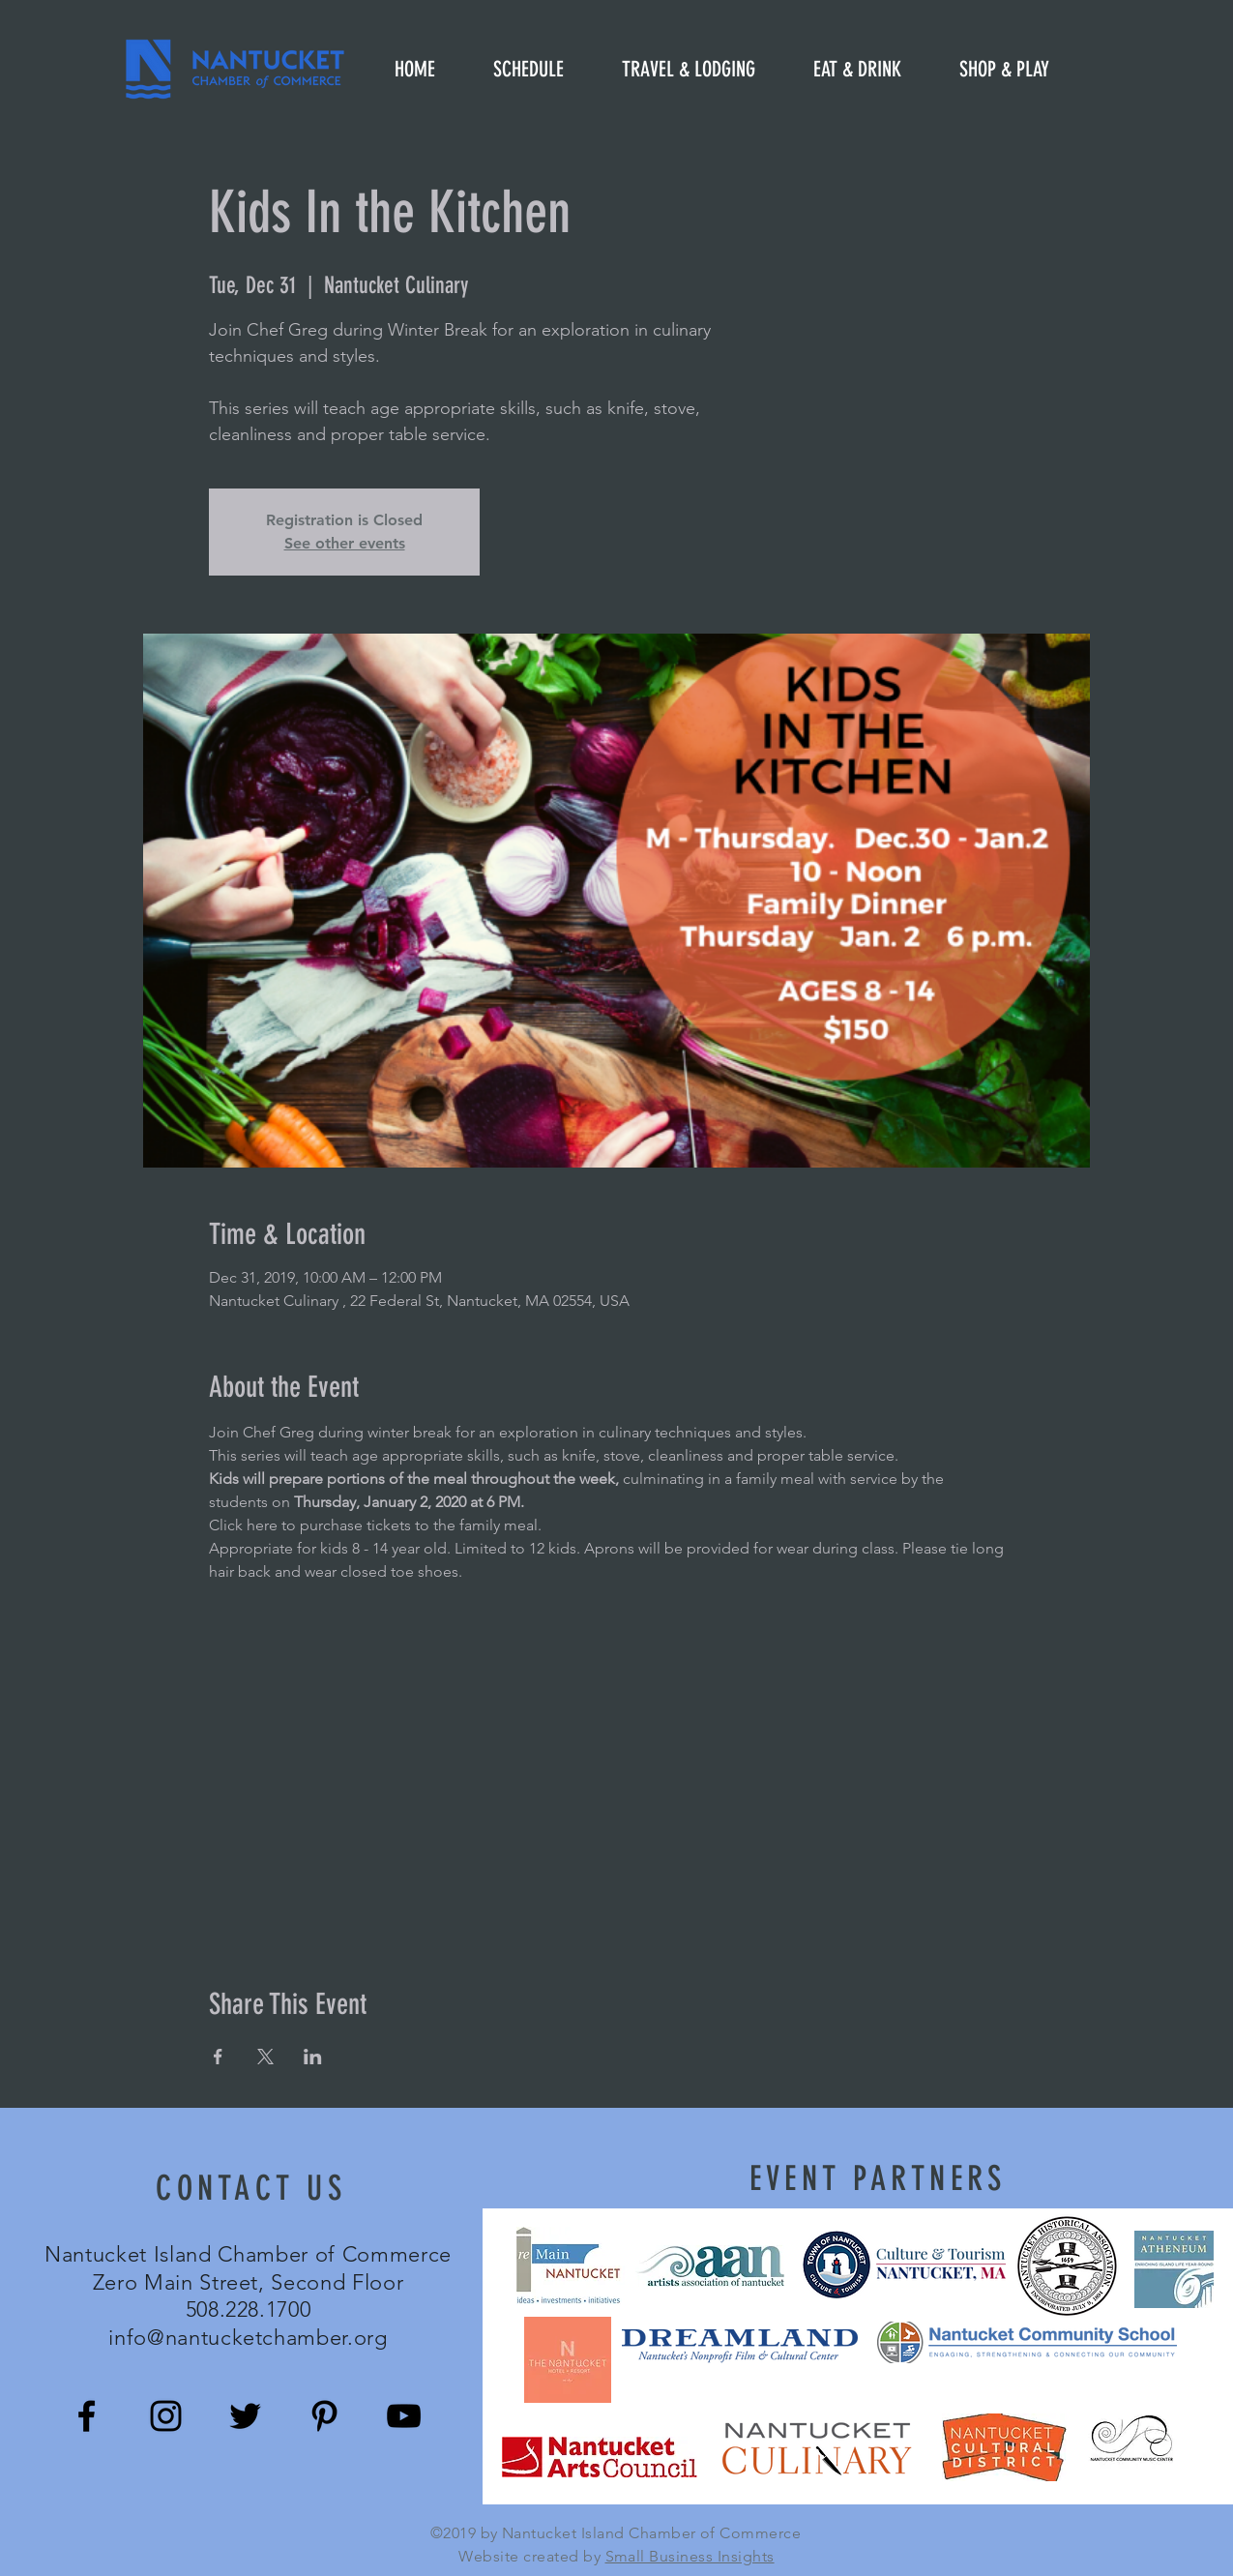 The height and width of the screenshot is (2576, 1233). I want to click on [Share event on LinkedIn], so click(313, 2056).